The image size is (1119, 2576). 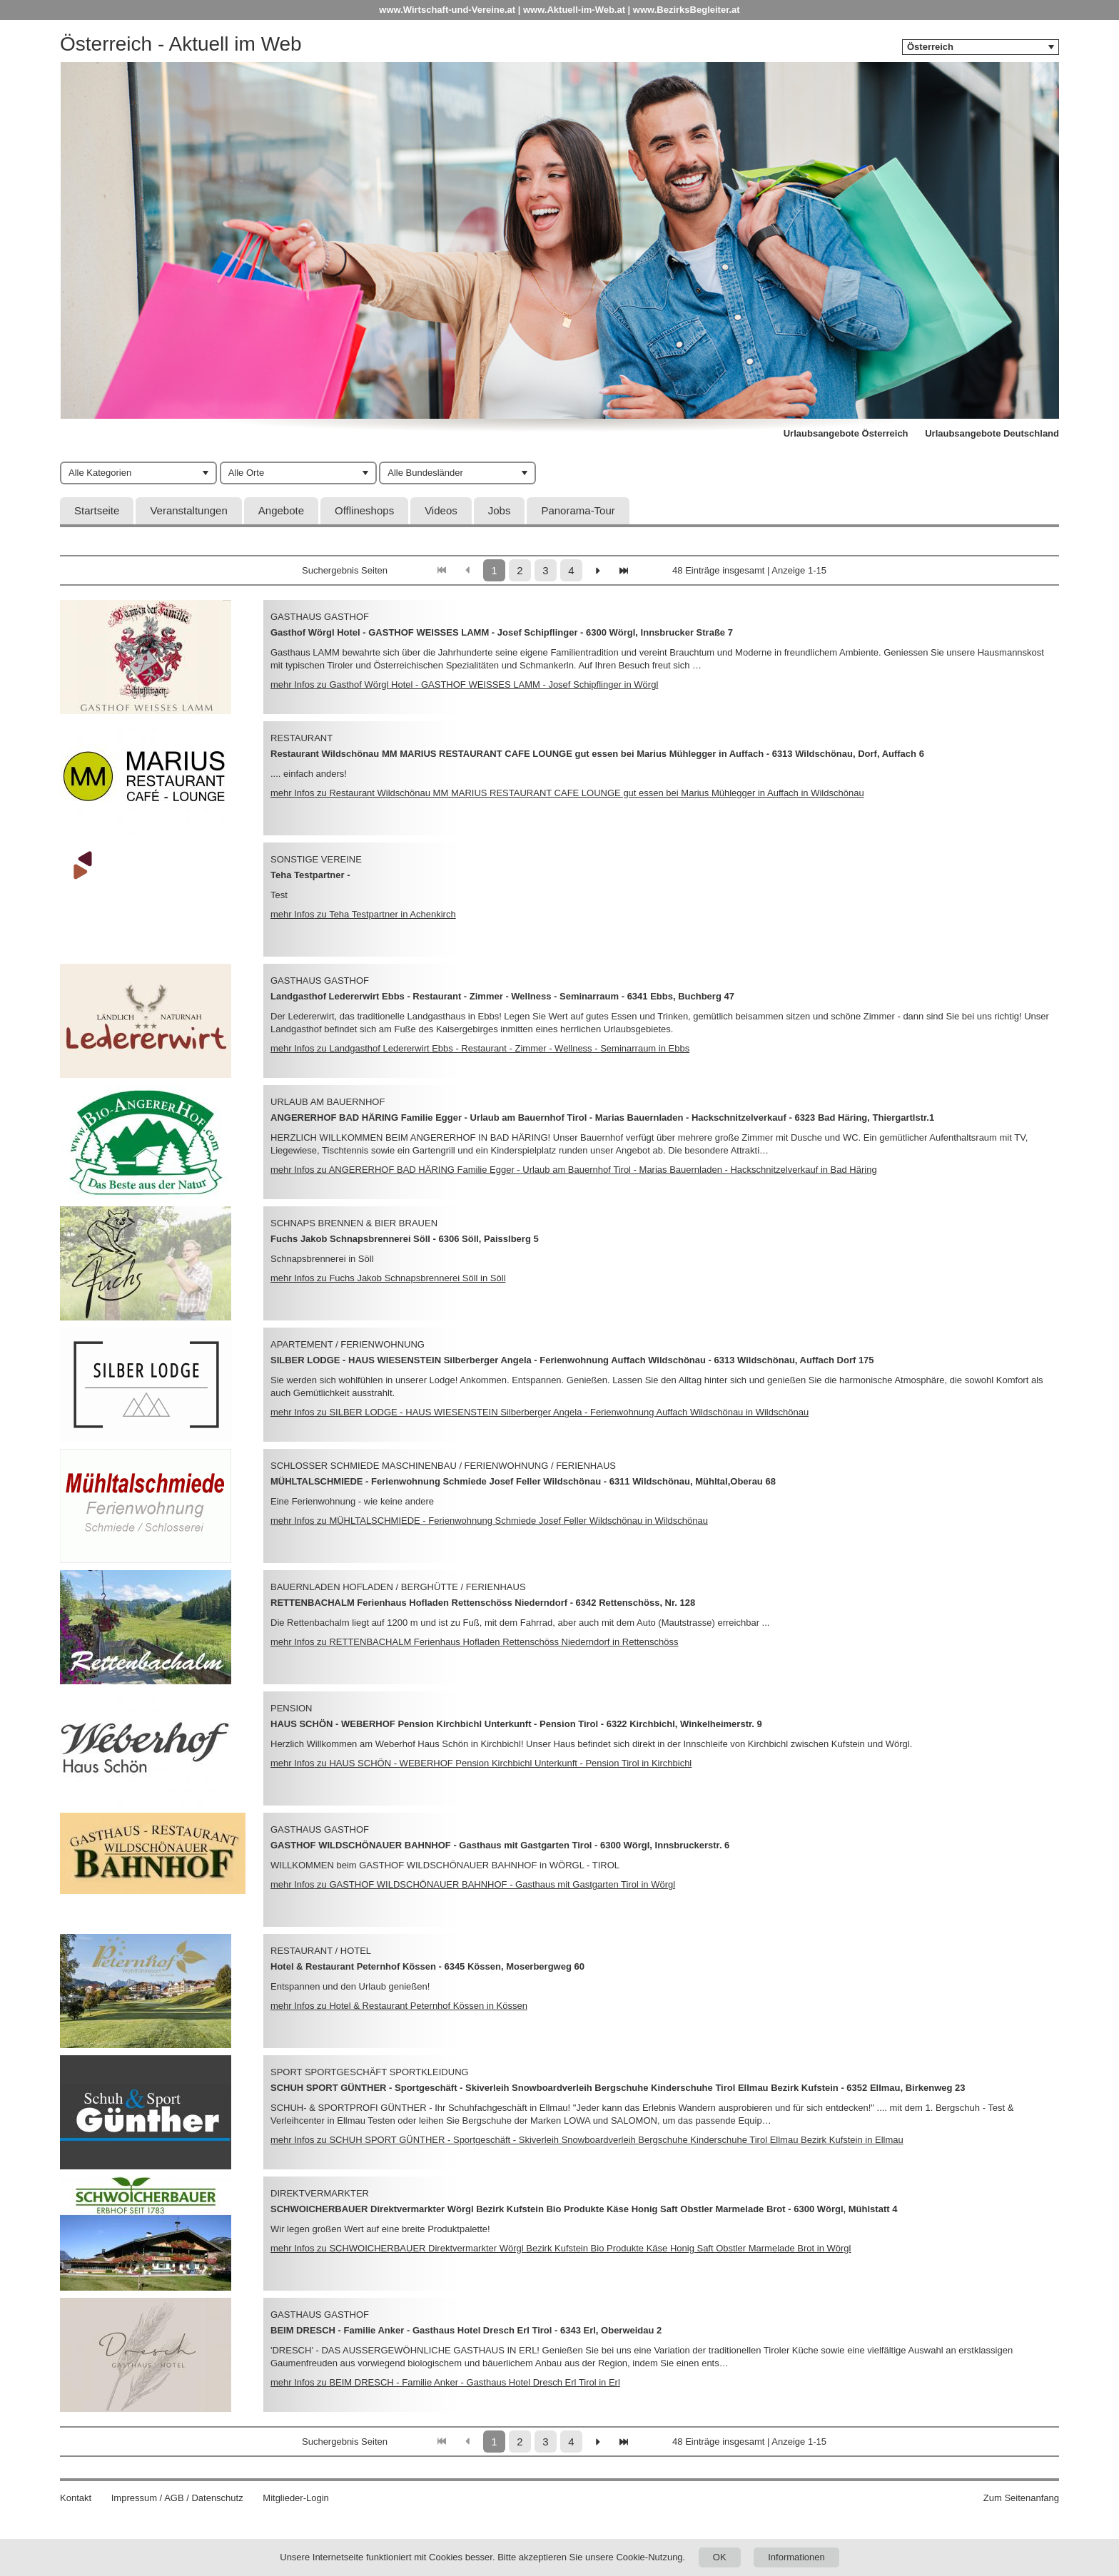 What do you see at coordinates (364, 510) in the screenshot?
I see `Offlineshops` at bounding box center [364, 510].